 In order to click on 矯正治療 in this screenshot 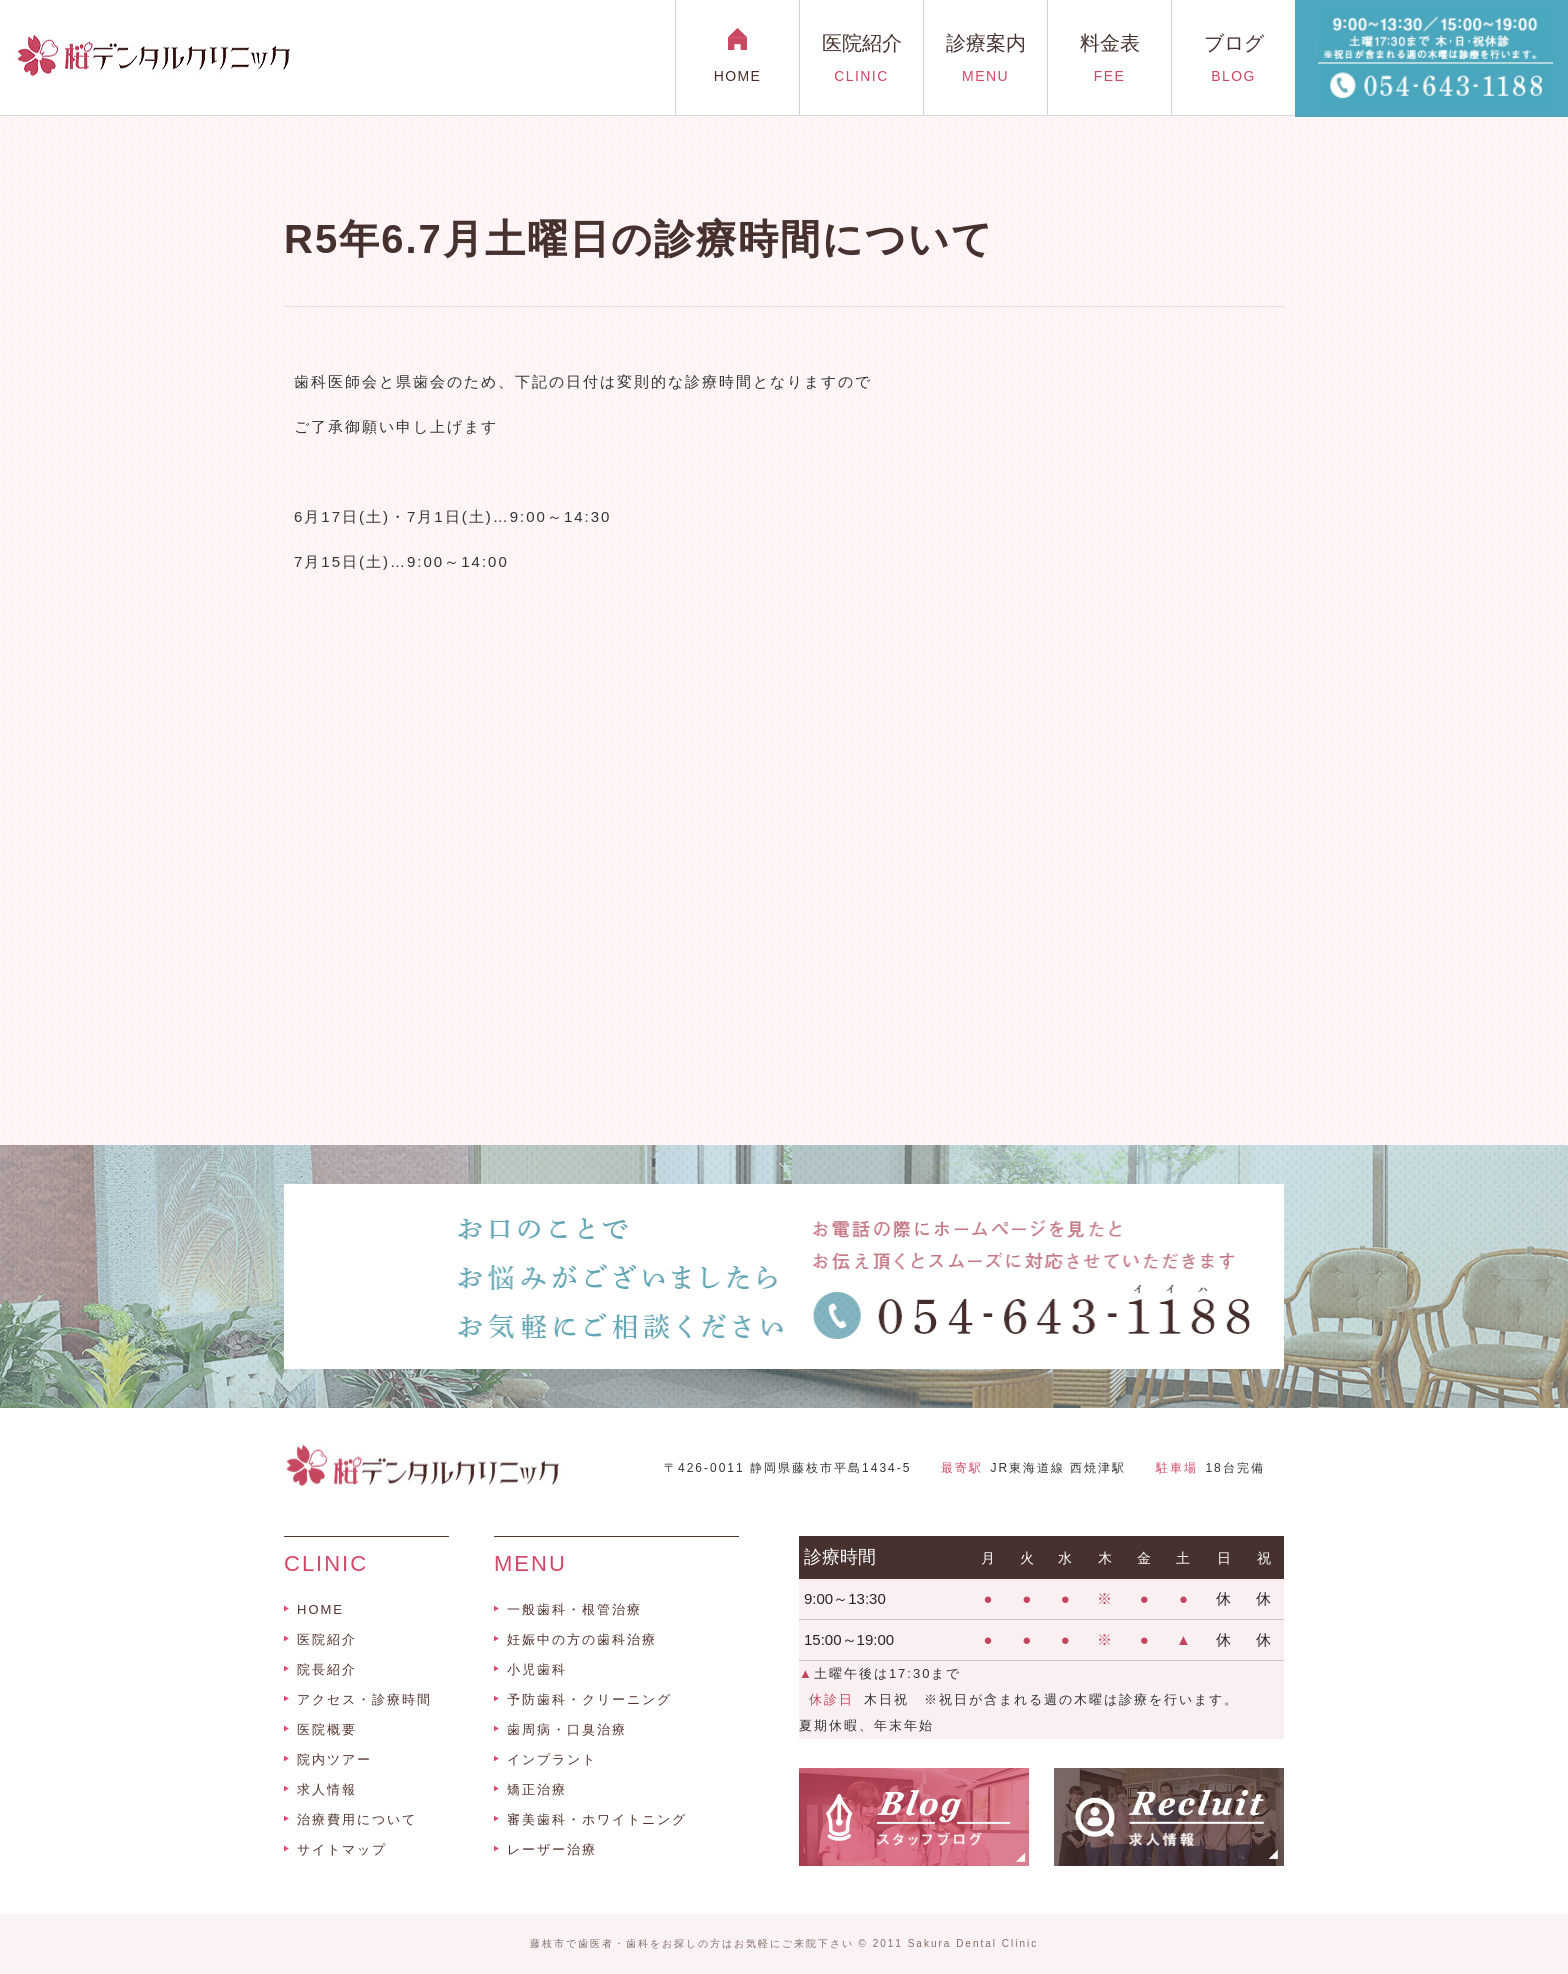, I will do `click(537, 1789)`.